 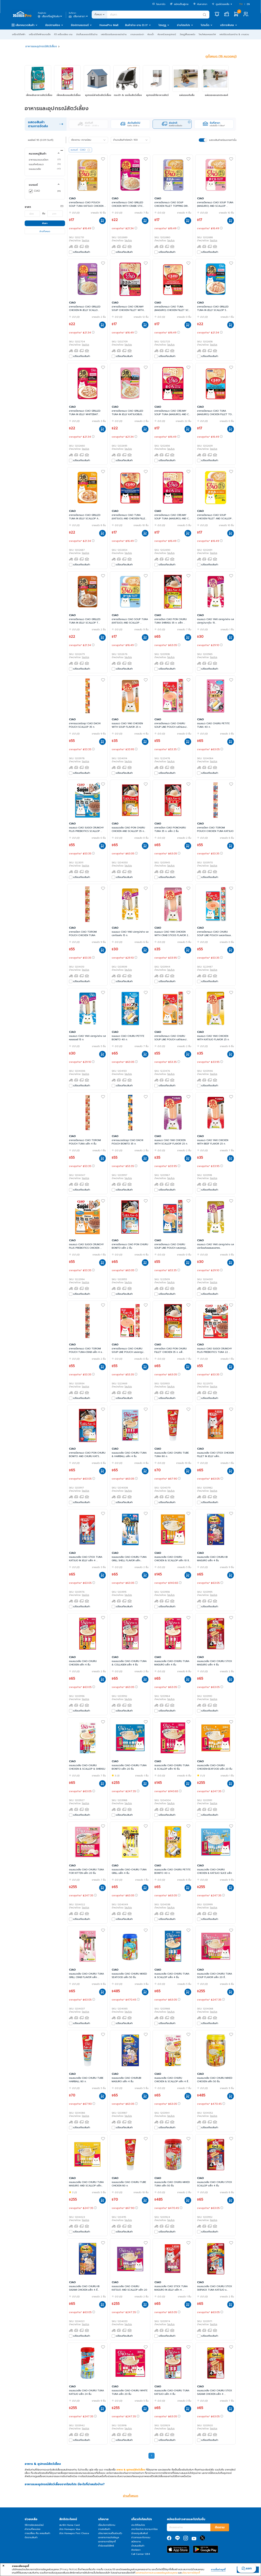 I want to click on การเปลี่ยน คืน เคลมสินค้า, so click(x=37, y=2533).